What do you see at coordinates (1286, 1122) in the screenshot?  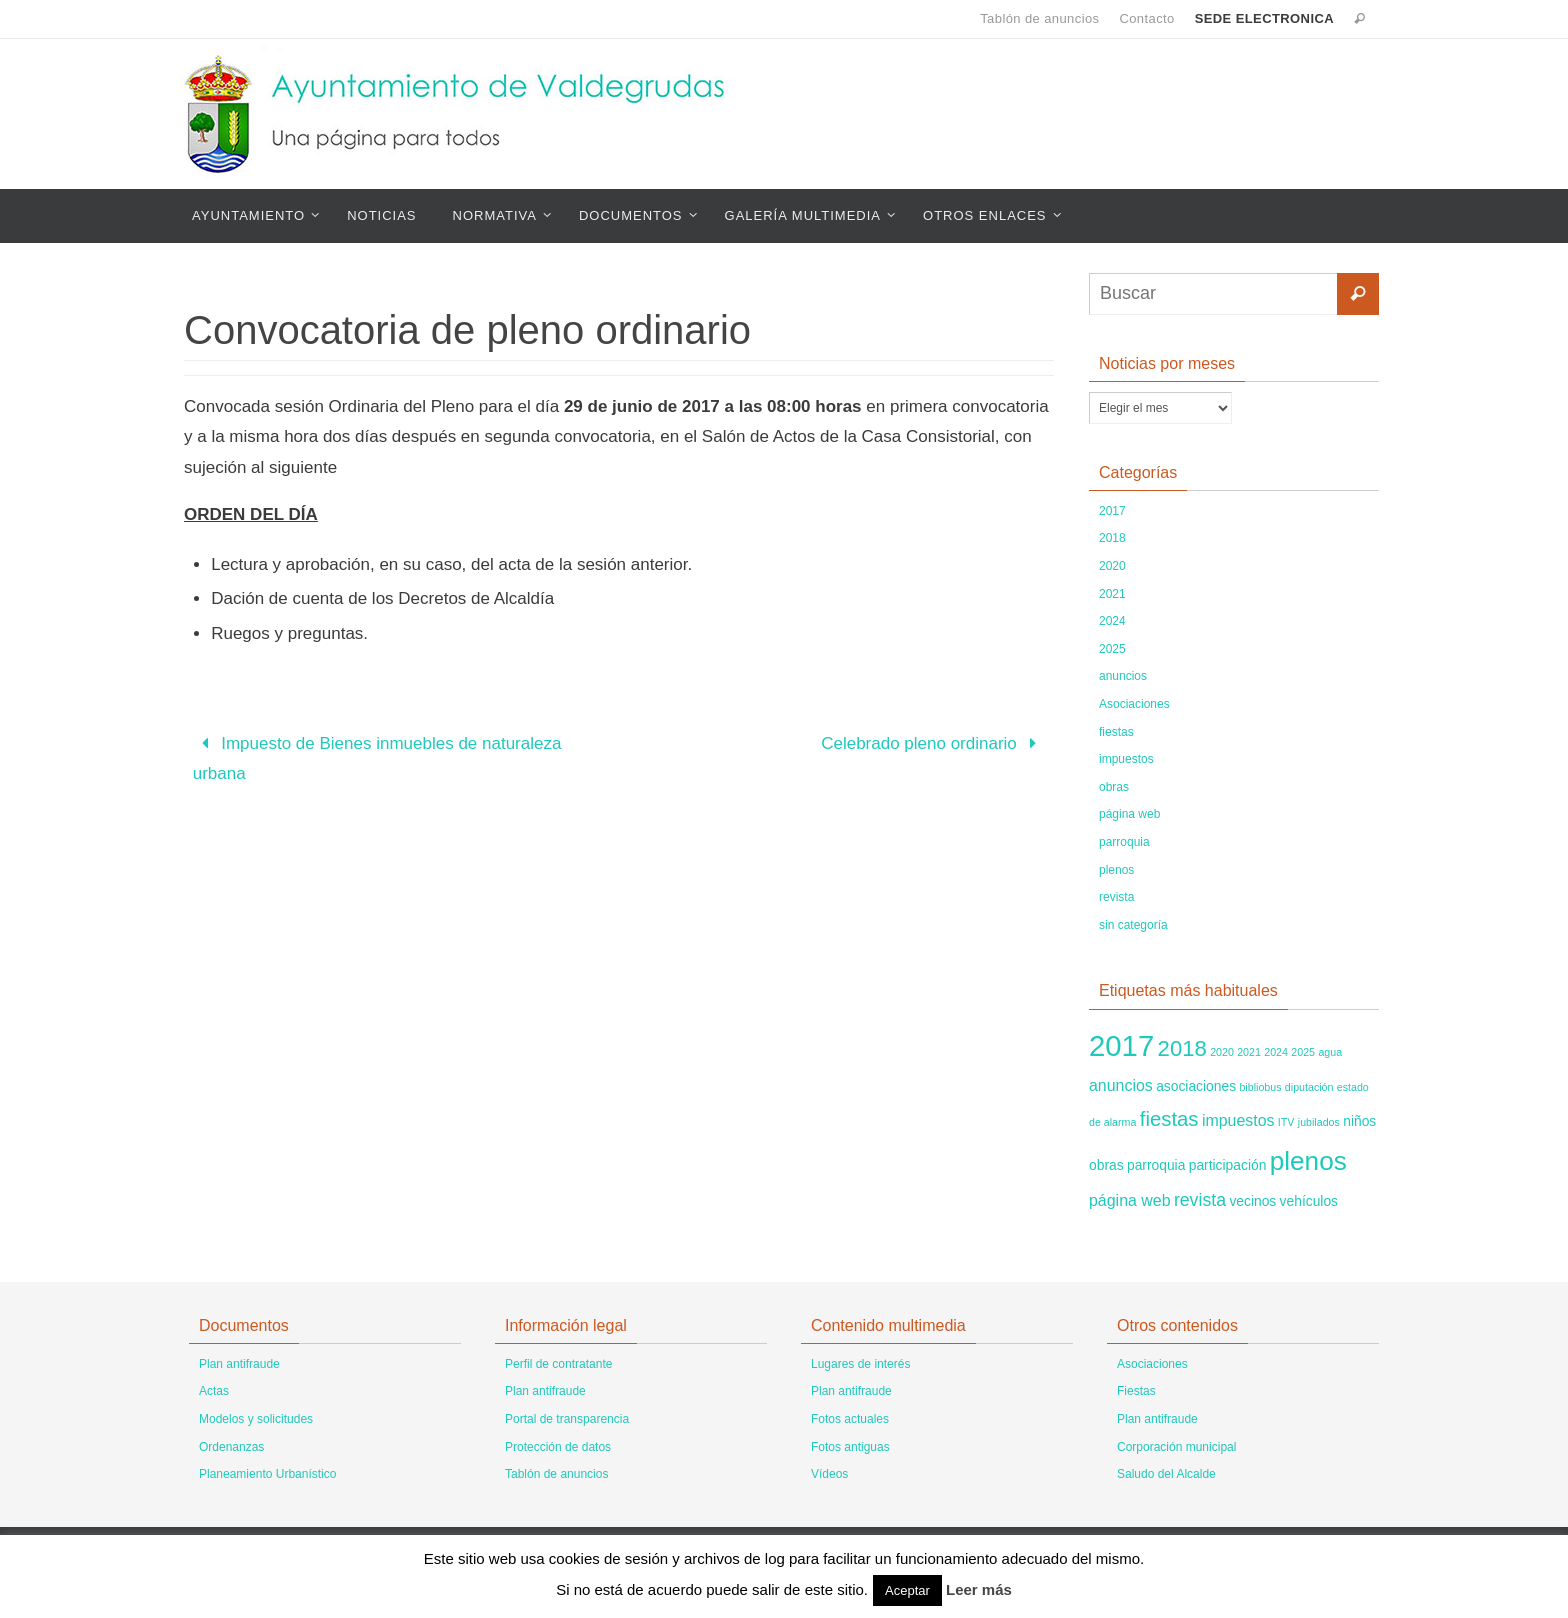 I see `ITV [ITV (1 elemento)]` at bounding box center [1286, 1122].